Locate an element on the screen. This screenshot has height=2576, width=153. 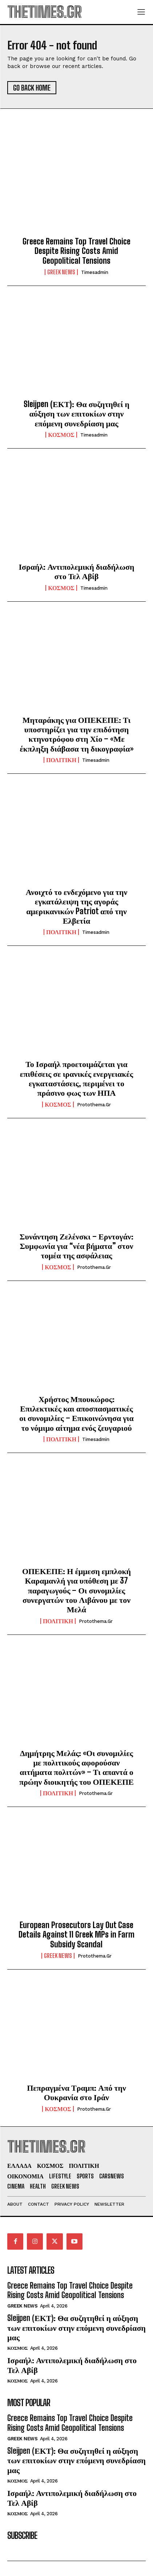
timesadmin is located at coordinates (94, 272).